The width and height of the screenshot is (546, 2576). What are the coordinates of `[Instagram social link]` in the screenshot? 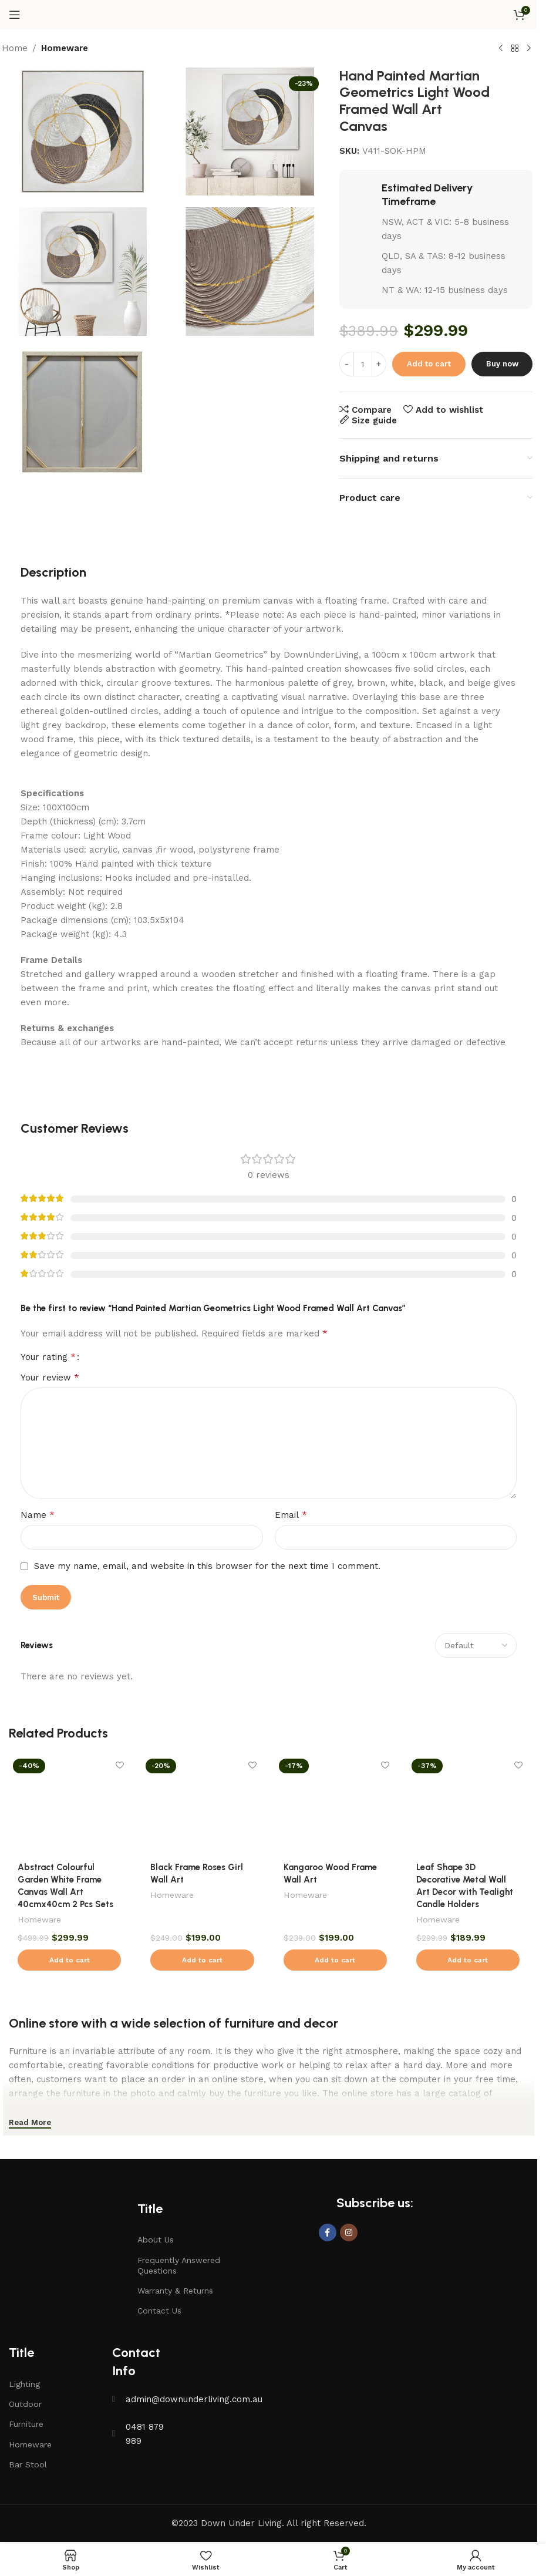 It's located at (349, 2232).